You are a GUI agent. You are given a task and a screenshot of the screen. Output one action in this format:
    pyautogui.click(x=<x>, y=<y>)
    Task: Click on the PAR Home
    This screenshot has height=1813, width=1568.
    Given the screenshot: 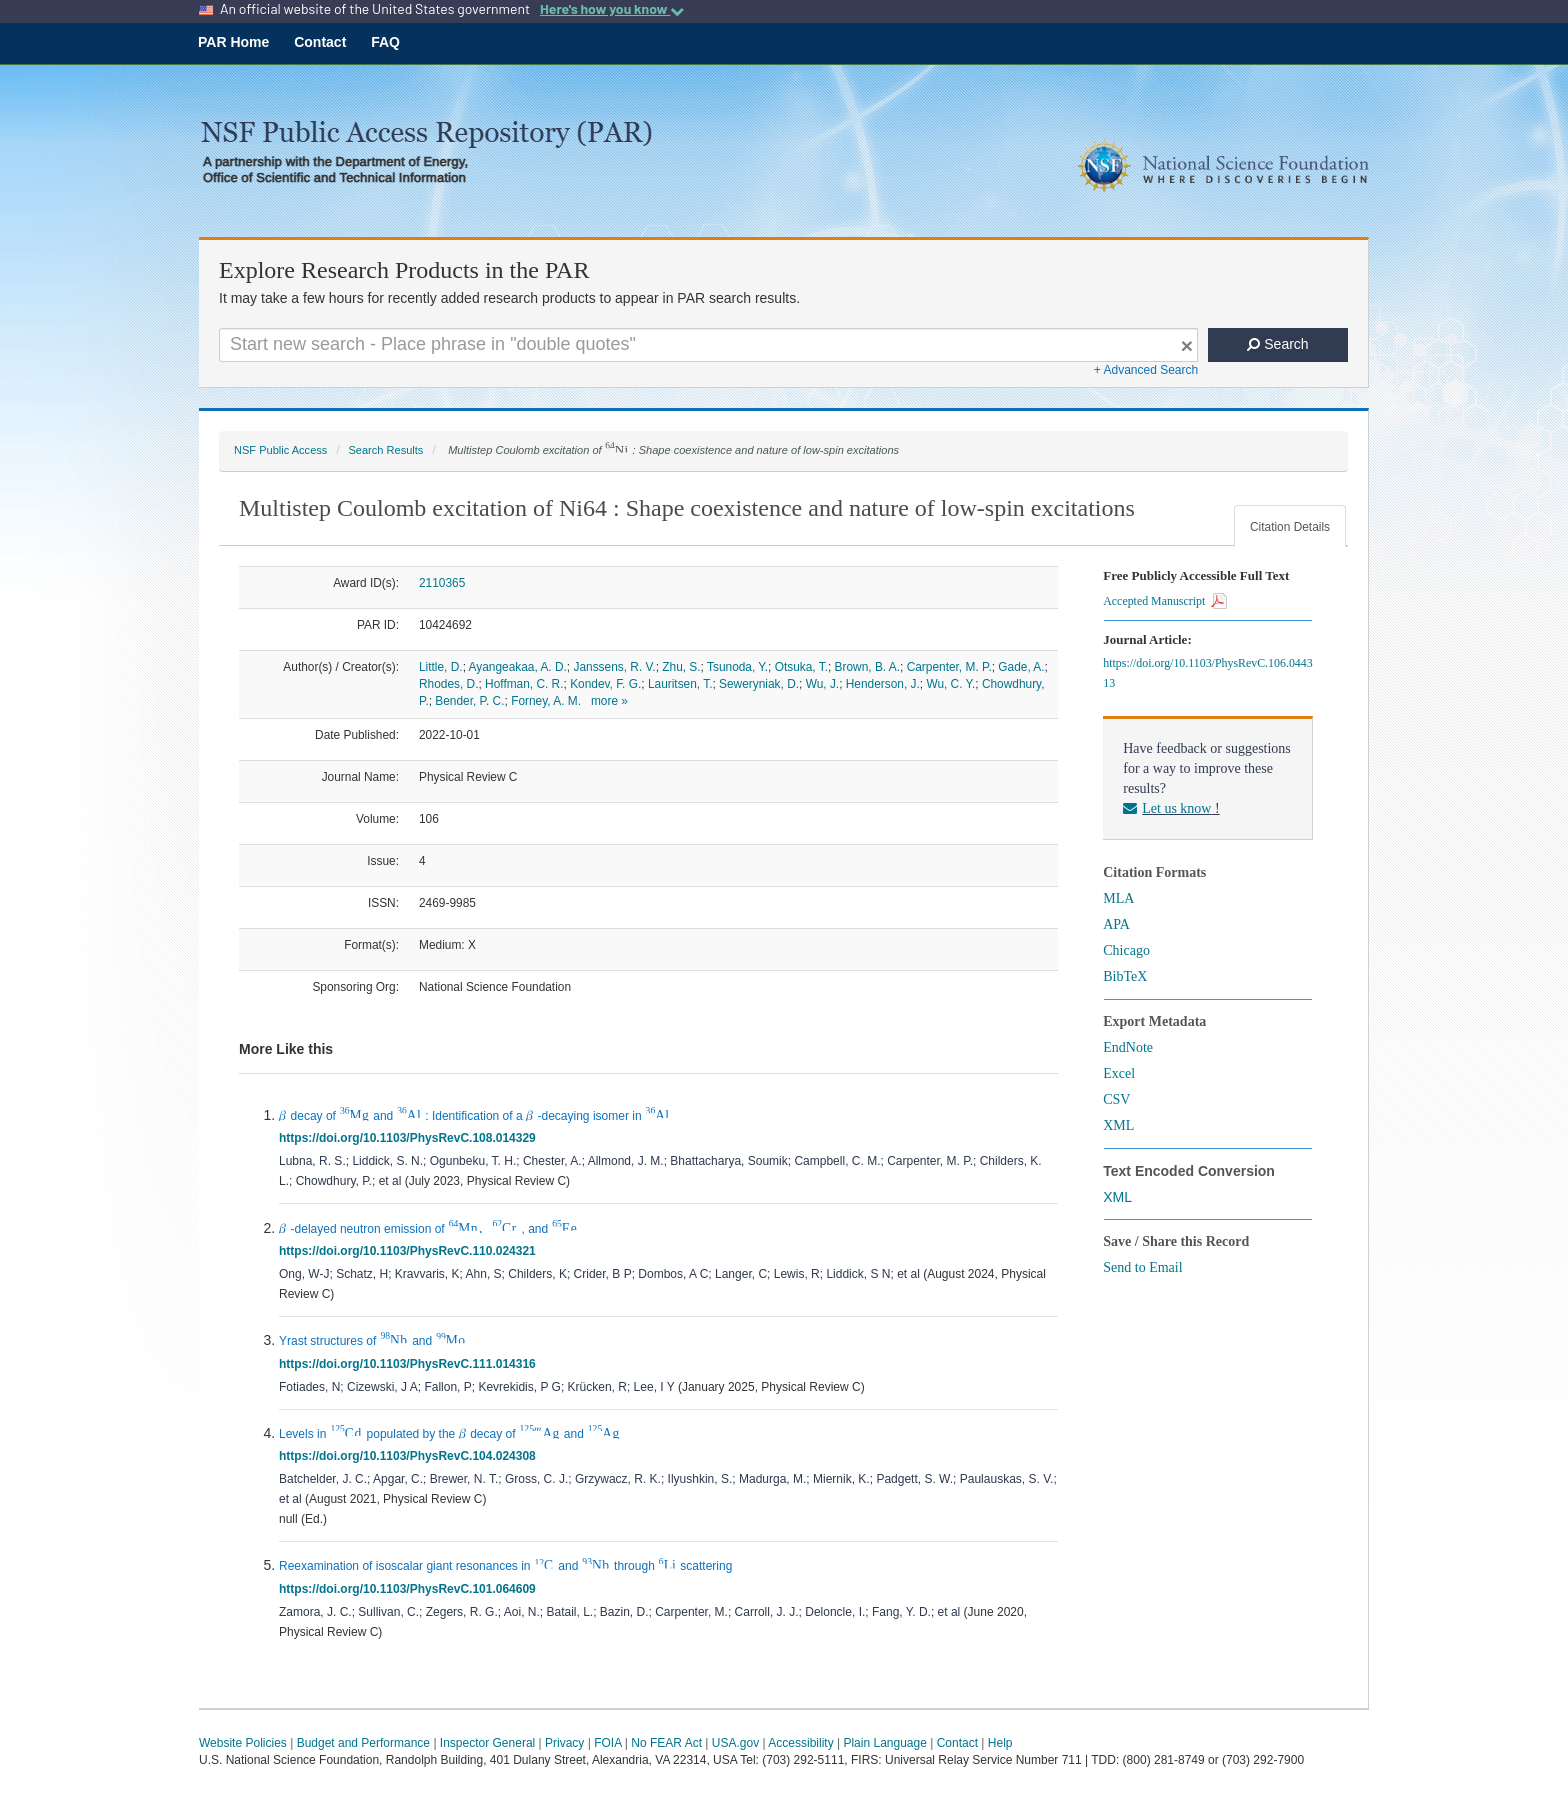 What is the action you would take?
    pyautogui.click(x=233, y=42)
    